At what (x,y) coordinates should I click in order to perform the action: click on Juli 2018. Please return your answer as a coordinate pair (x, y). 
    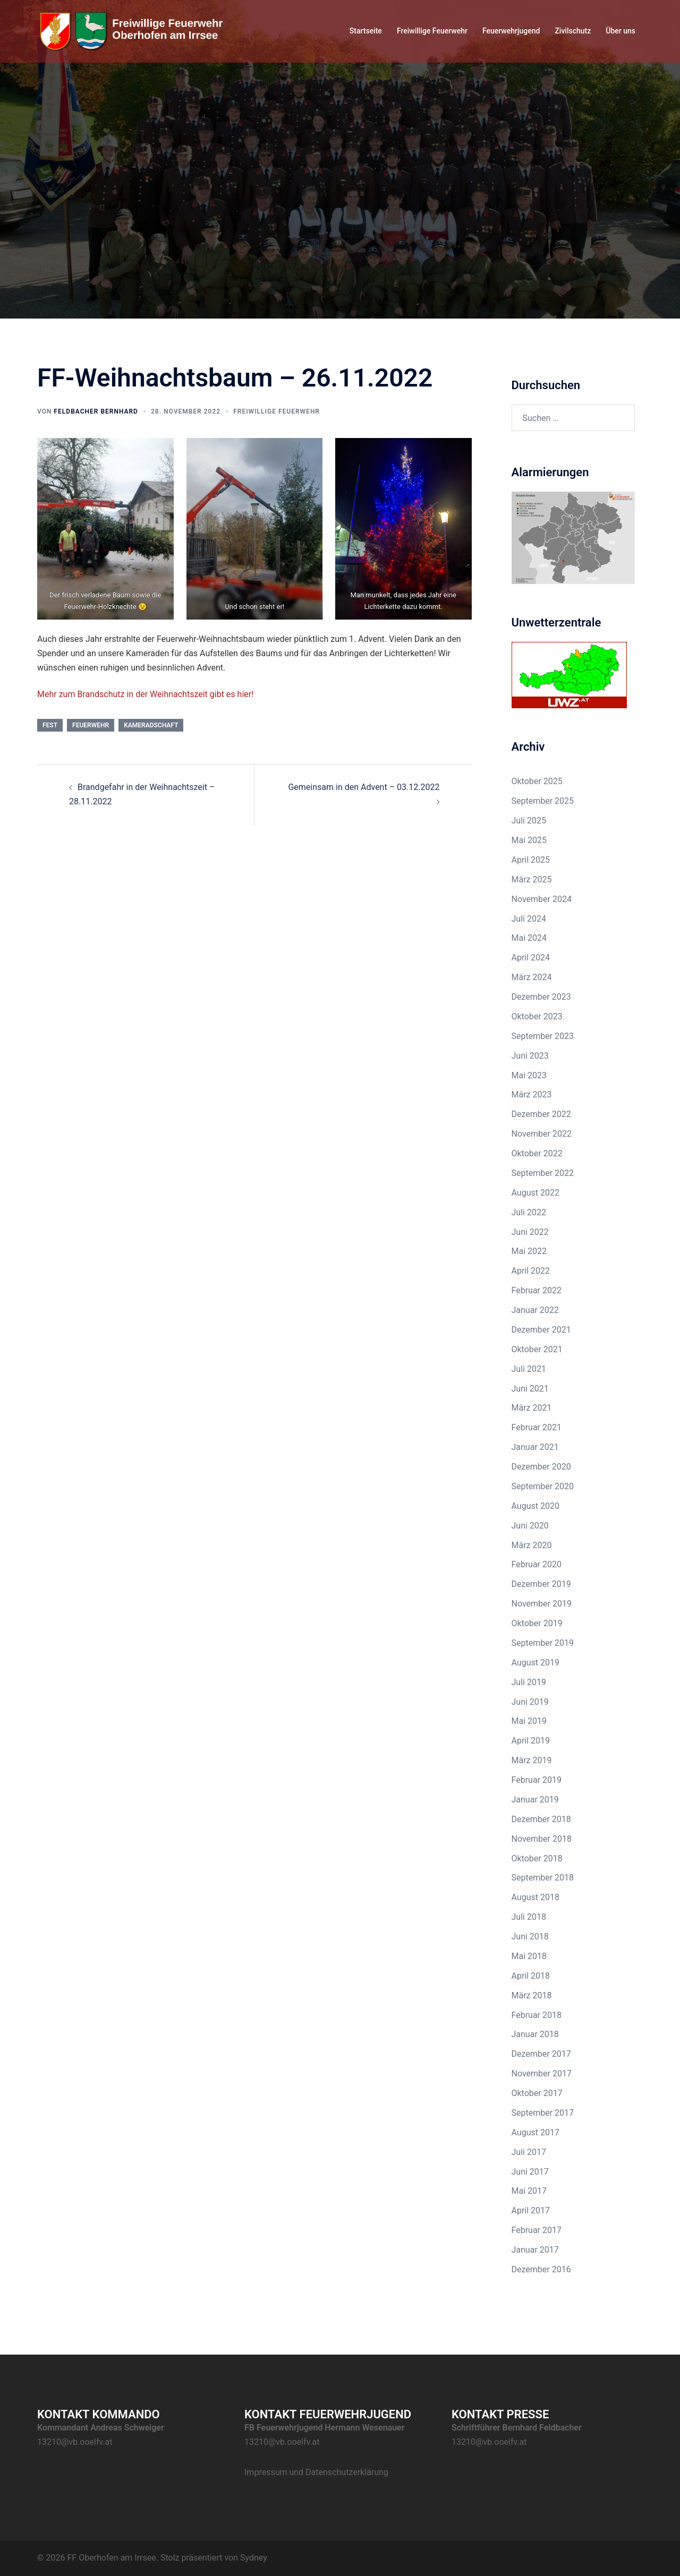
    Looking at the image, I should click on (529, 1917).